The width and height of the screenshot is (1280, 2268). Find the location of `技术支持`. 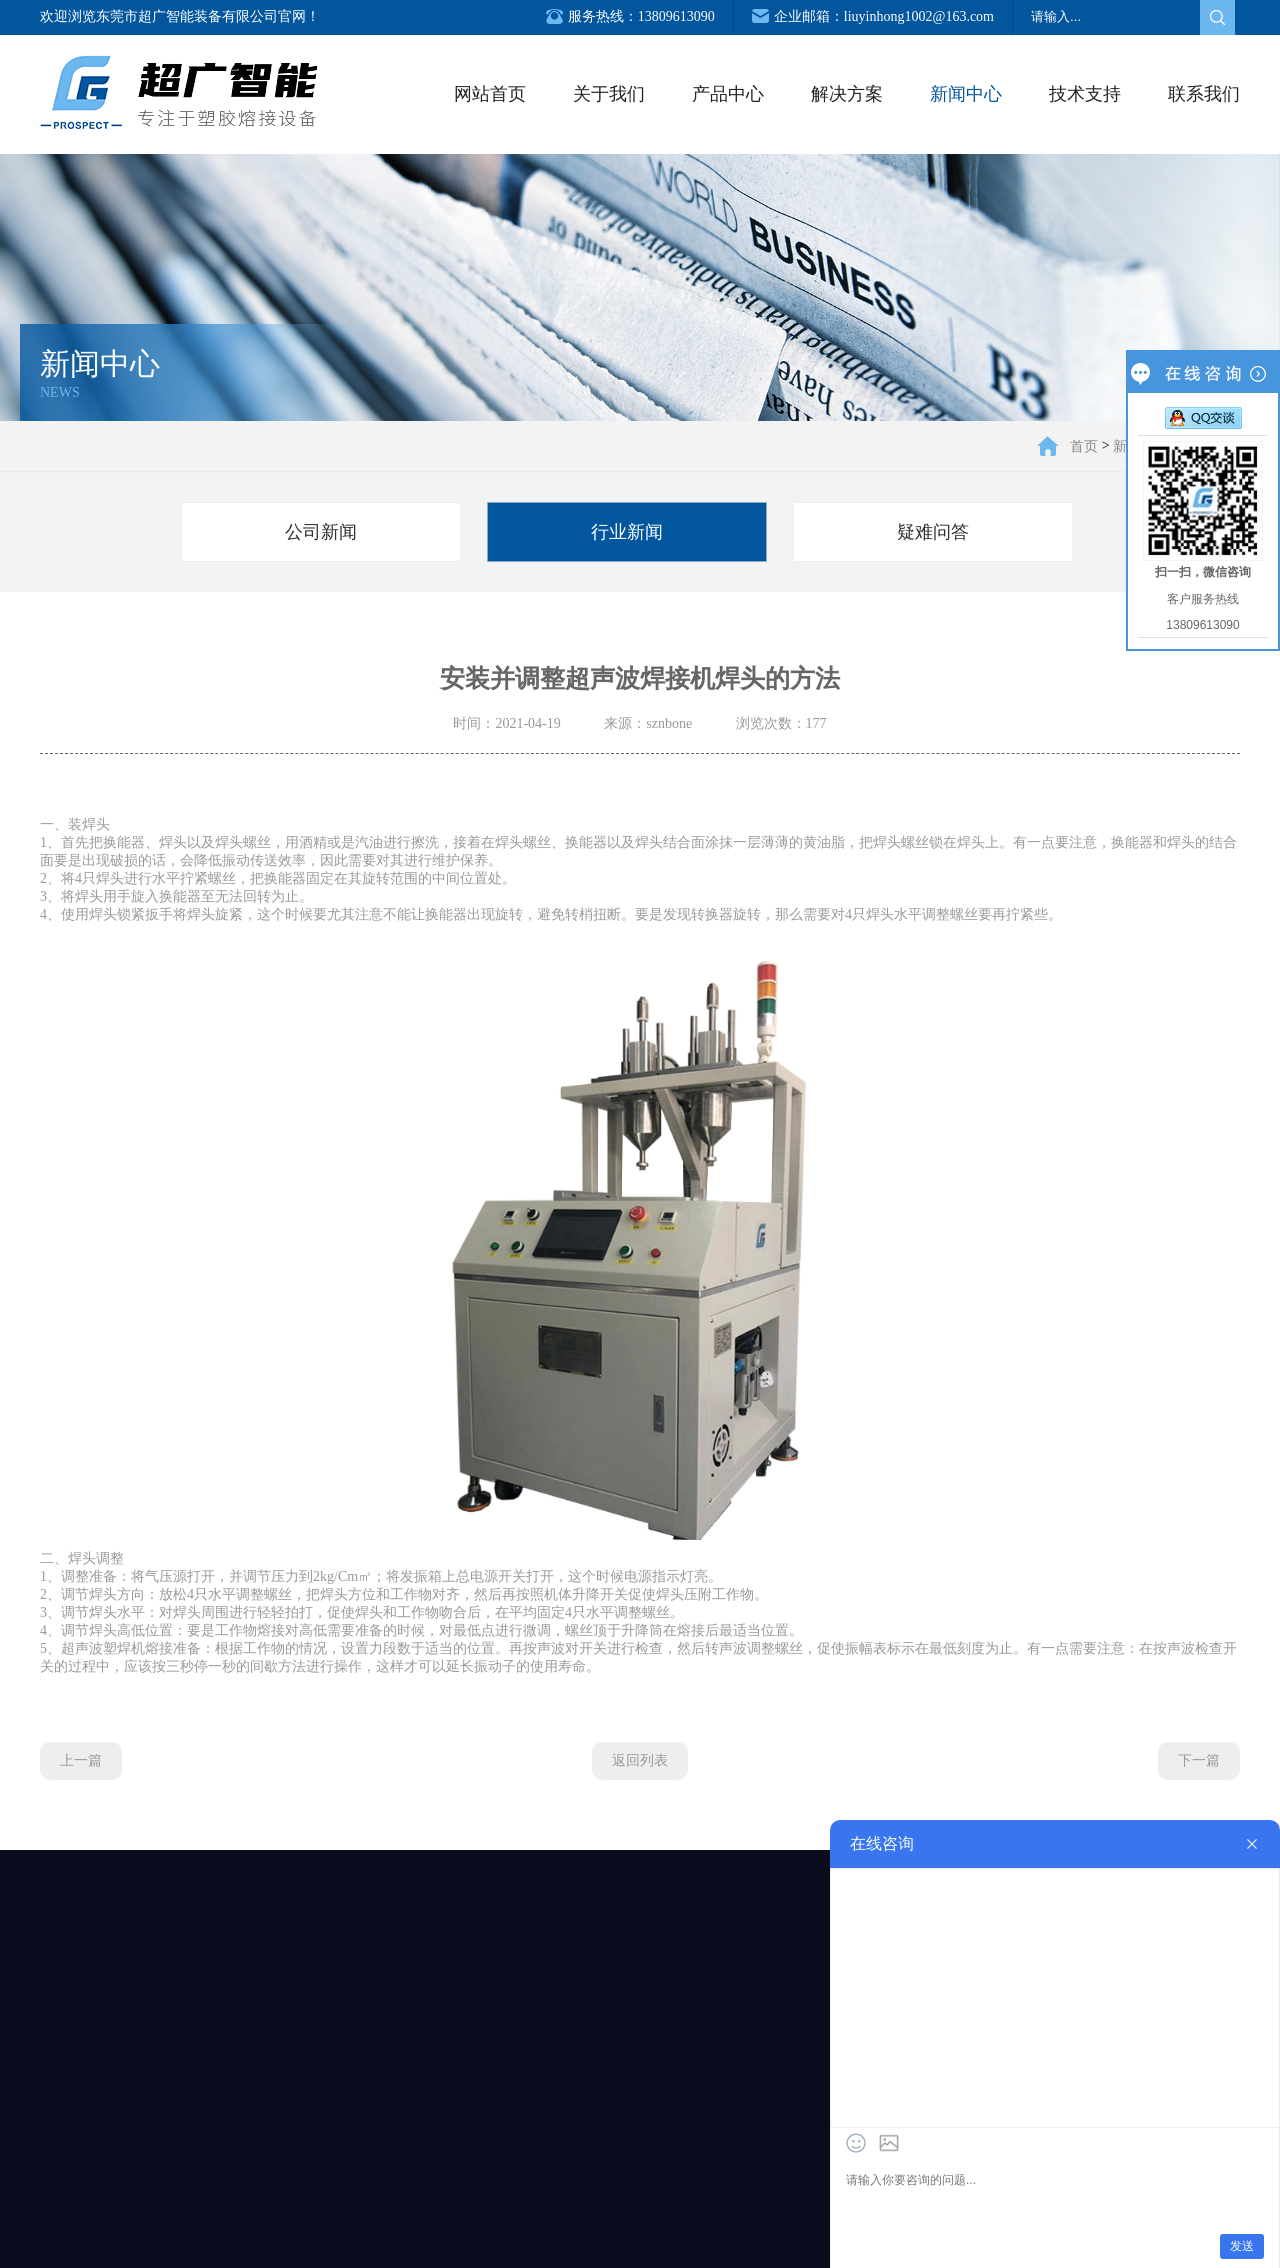

技术支持 is located at coordinates (1085, 94).